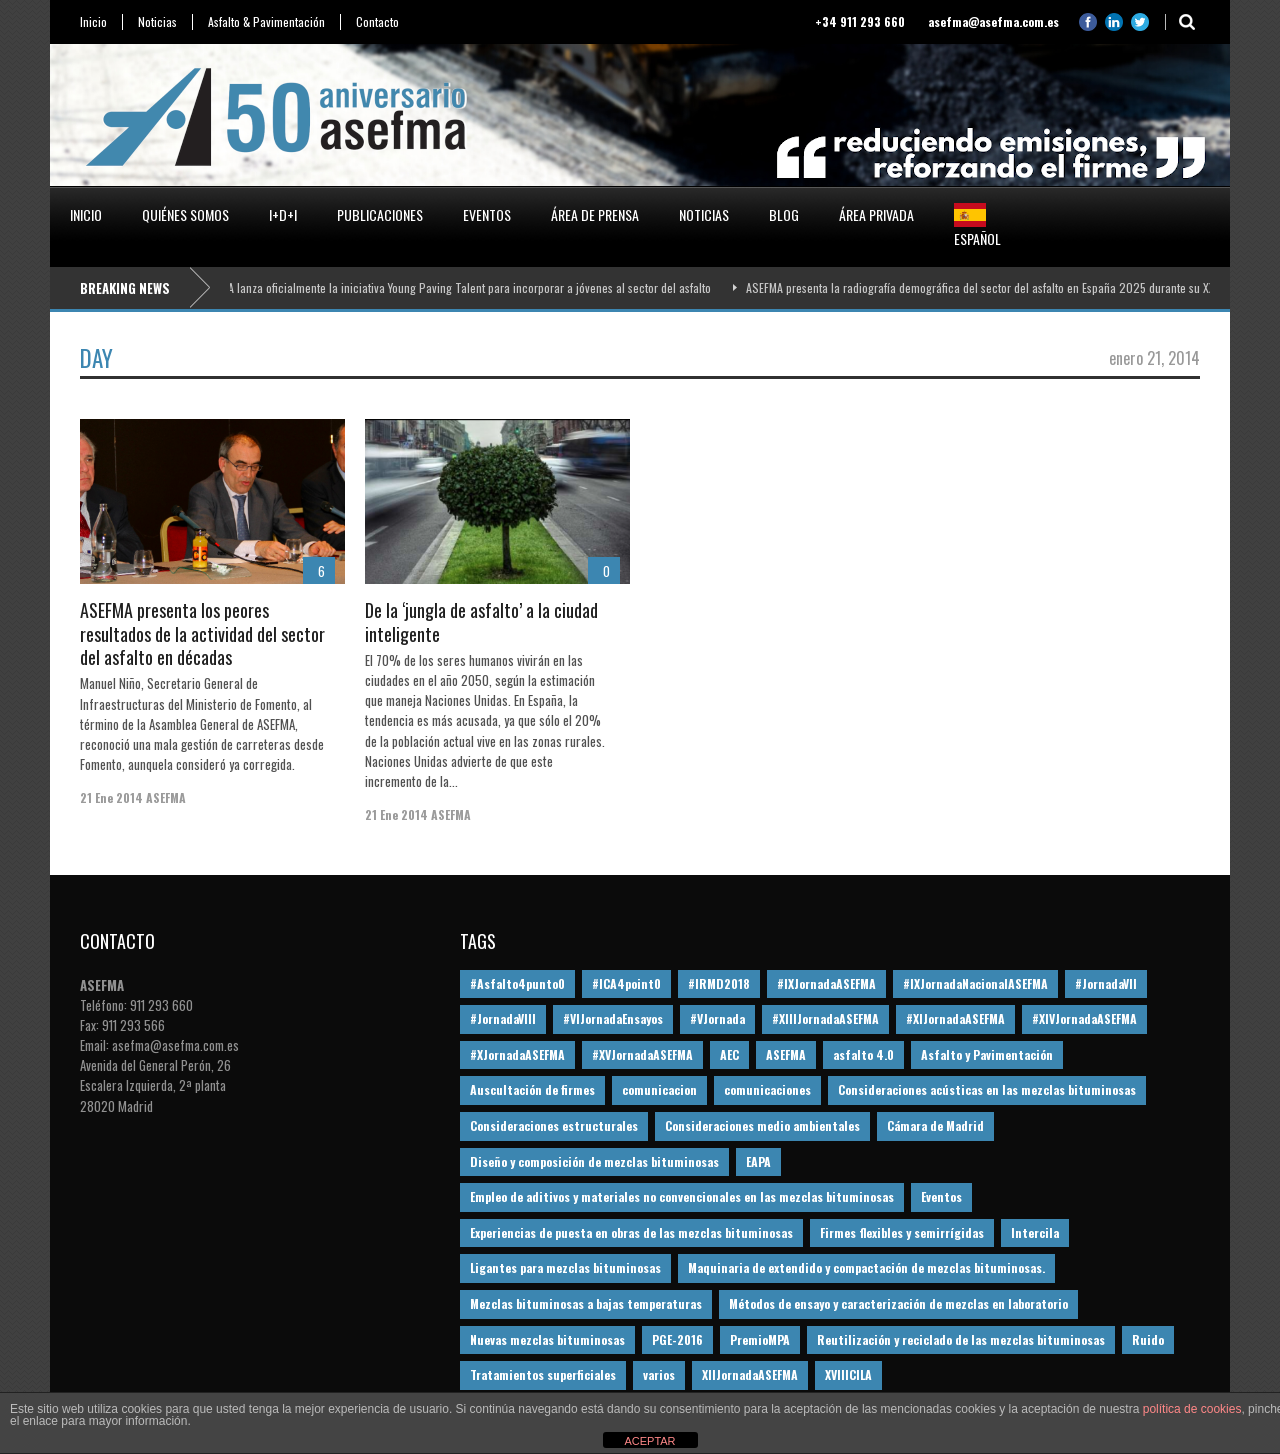 This screenshot has width=1280, height=1454. I want to click on Quiénes somos, so click(185, 214).